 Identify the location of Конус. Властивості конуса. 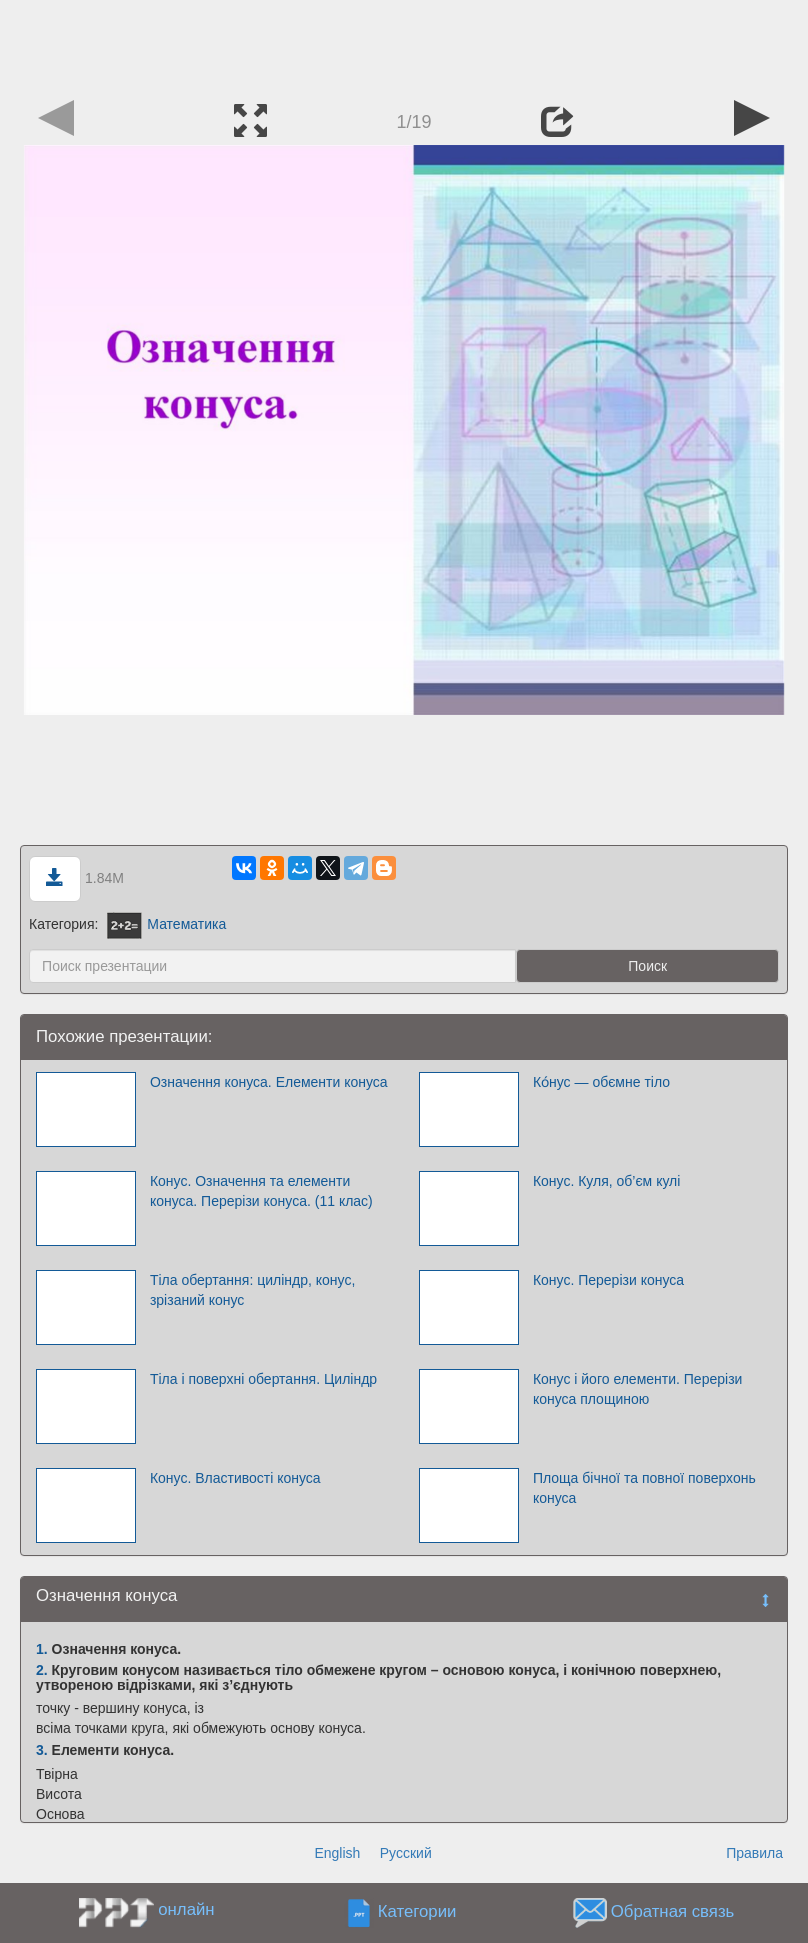
(235, 1478).